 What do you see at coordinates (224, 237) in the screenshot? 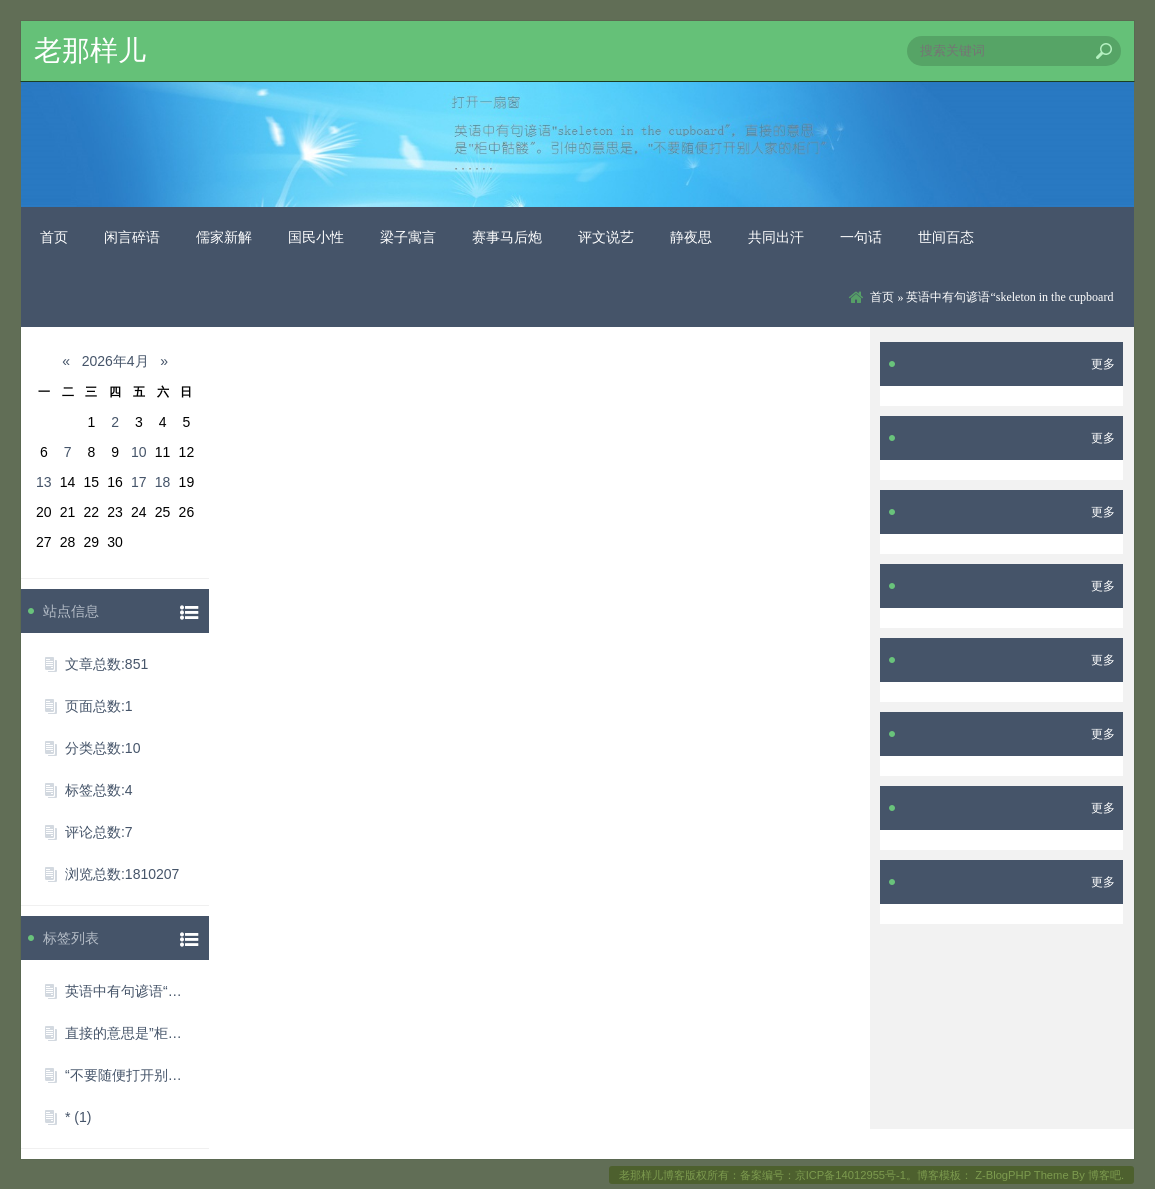
I see `儒家新解` at bounding box center [224, 237].